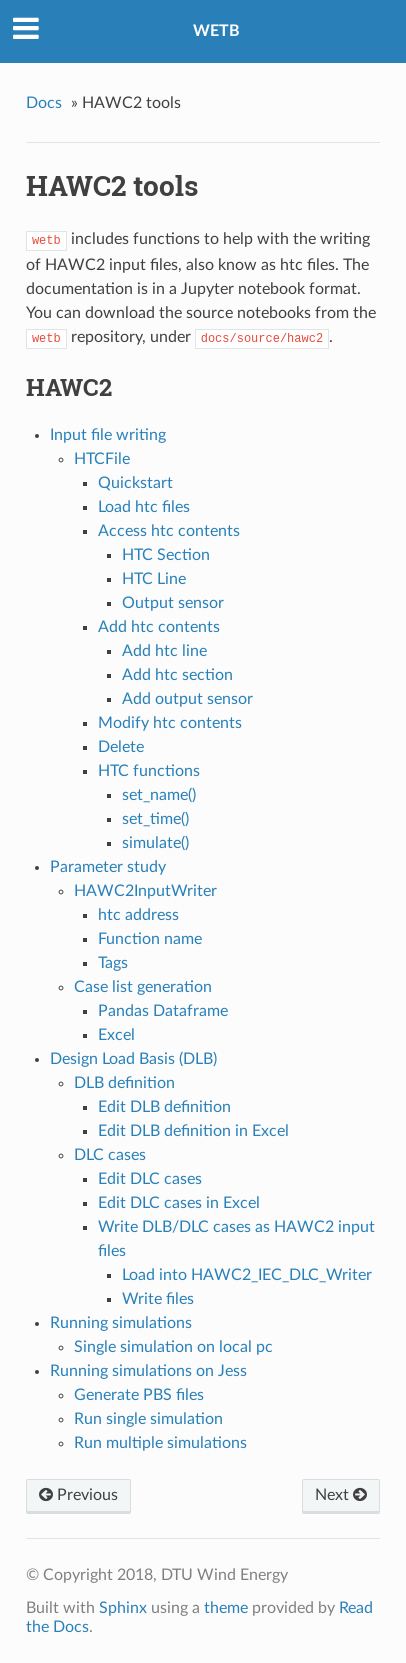 The height and width of the screenshot is (1663, 406). I want to click on Write files, so click(158, 1299).